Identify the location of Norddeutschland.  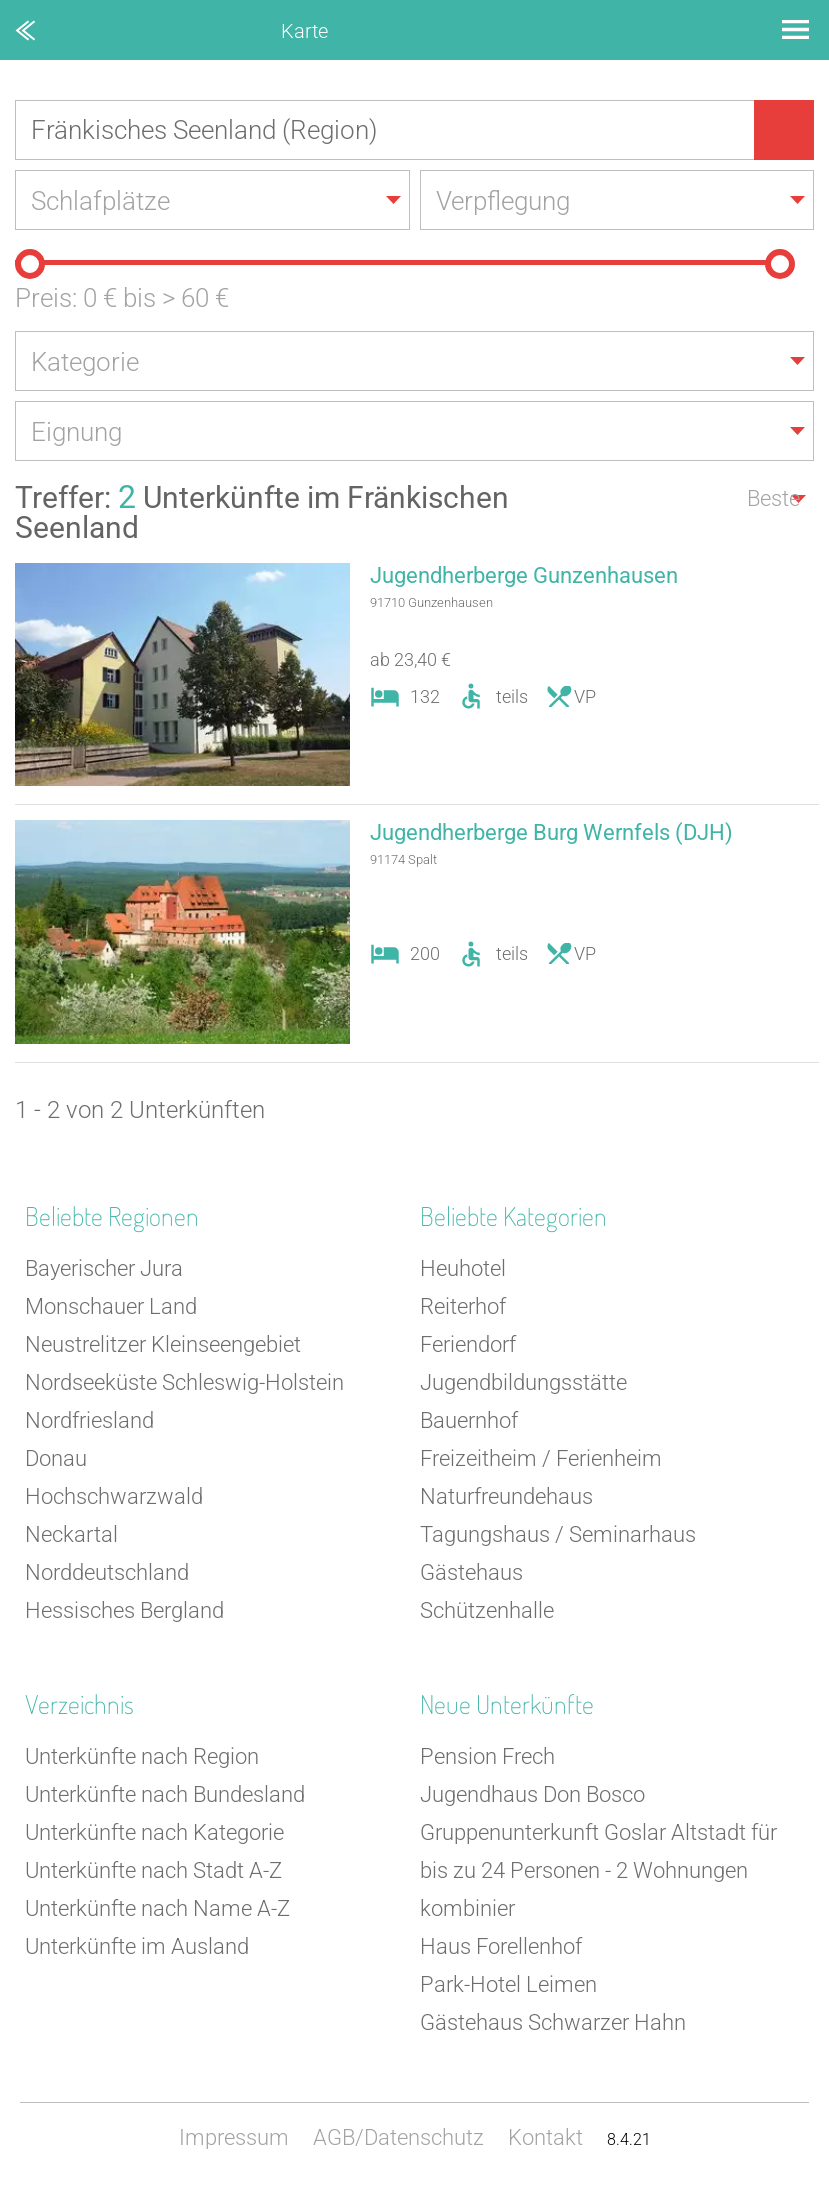
(107, 1572).